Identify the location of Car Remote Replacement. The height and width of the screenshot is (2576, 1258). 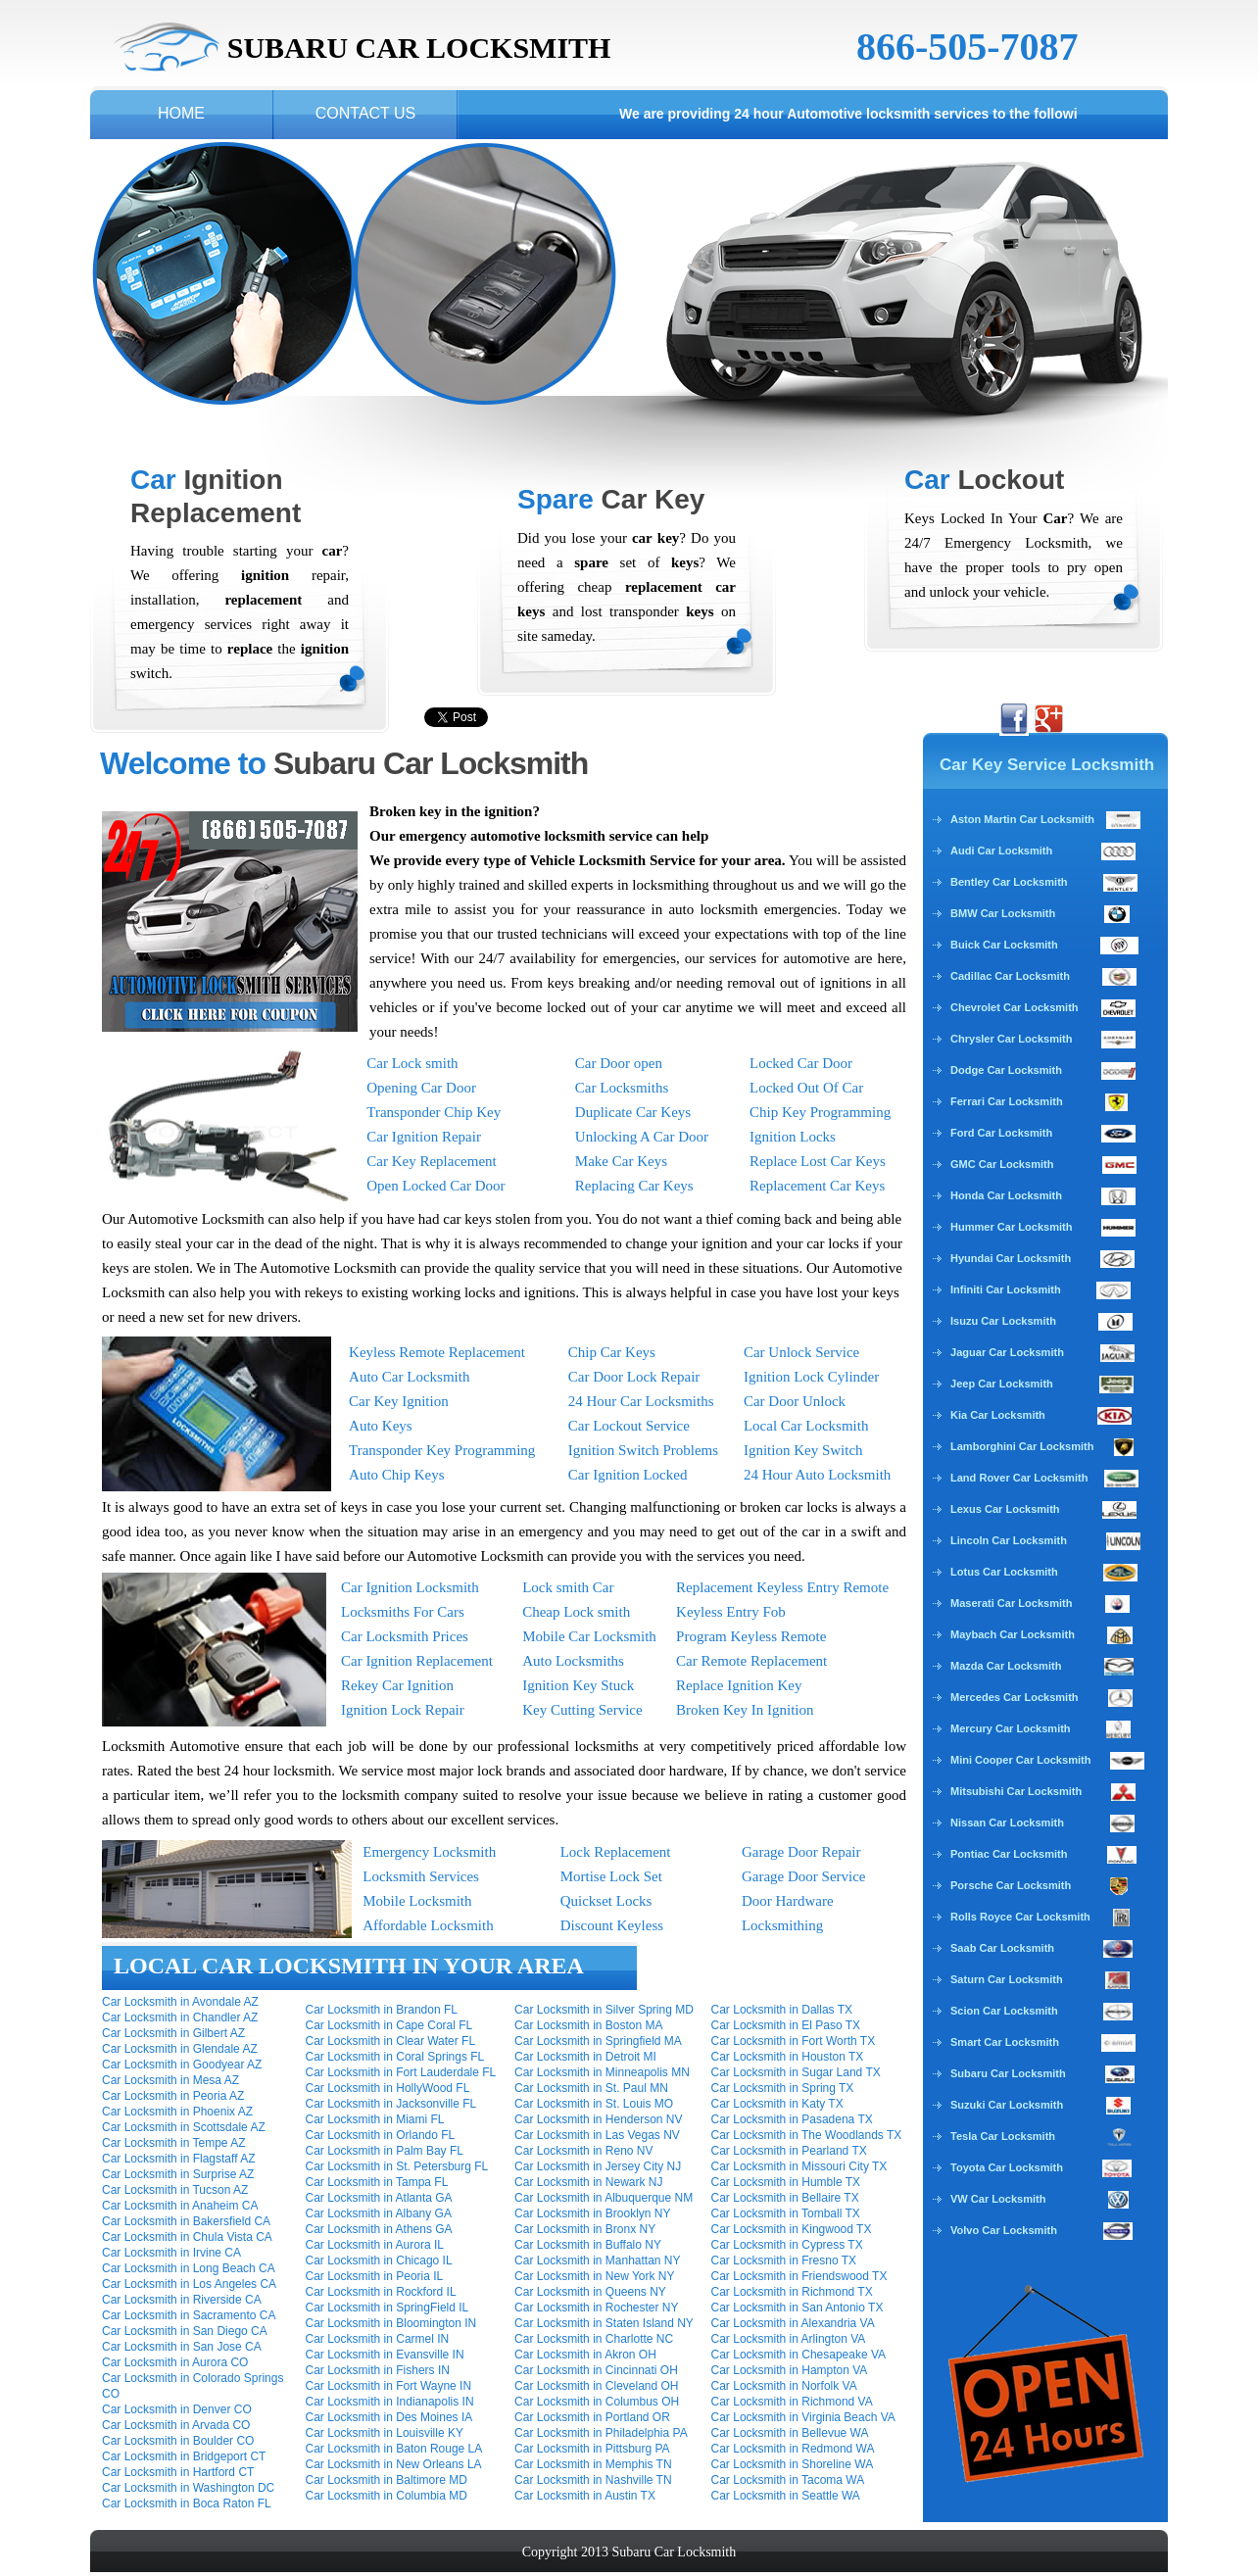
(751, 1661).